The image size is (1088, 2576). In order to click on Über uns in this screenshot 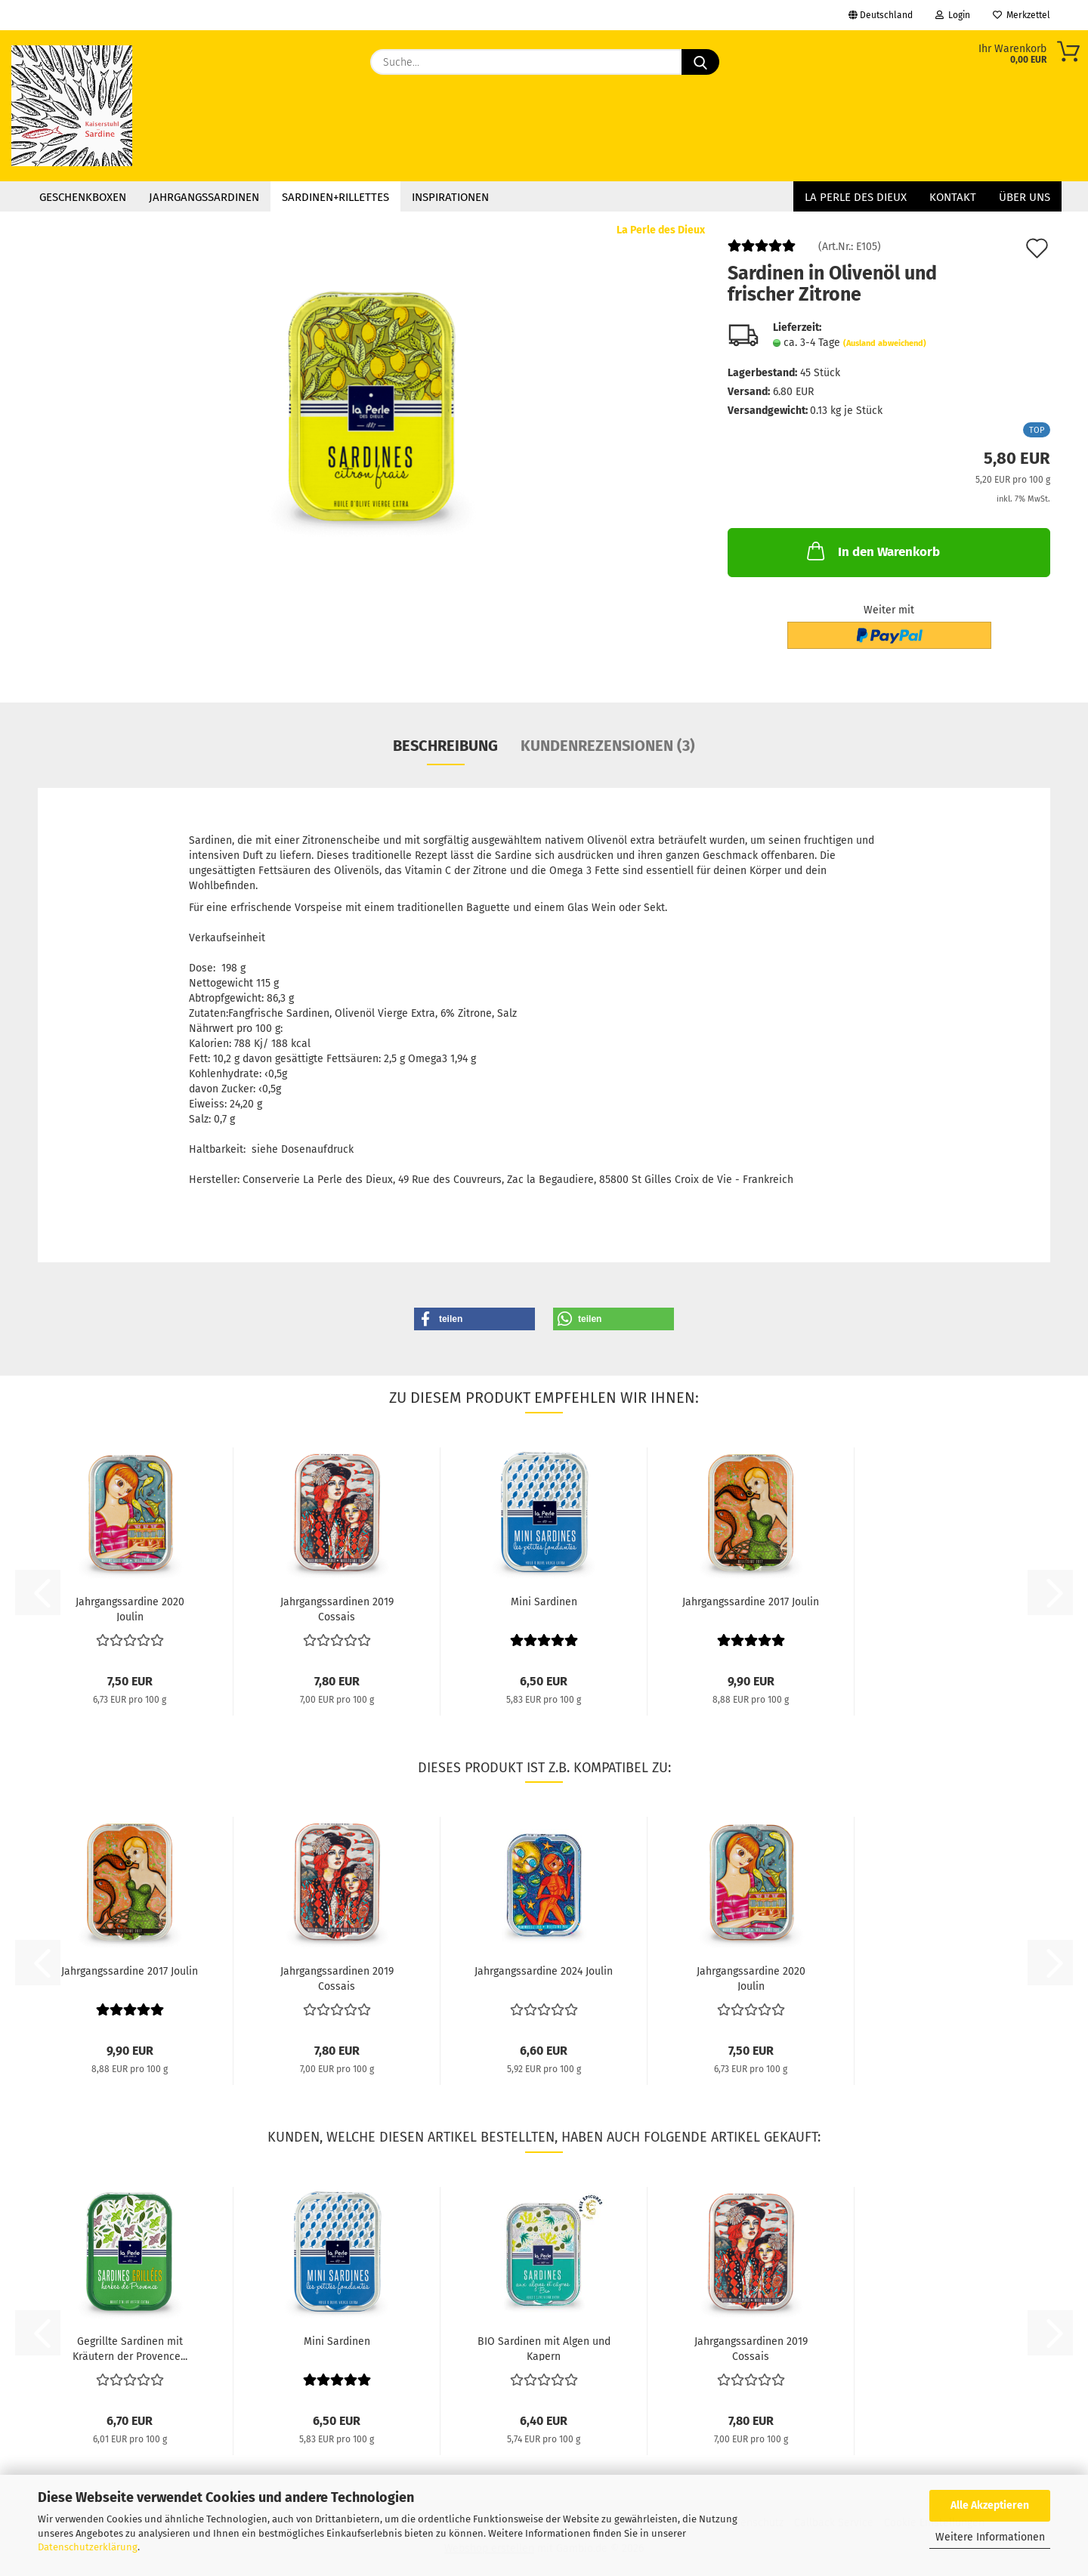, I will do `click(1024, 197)`.